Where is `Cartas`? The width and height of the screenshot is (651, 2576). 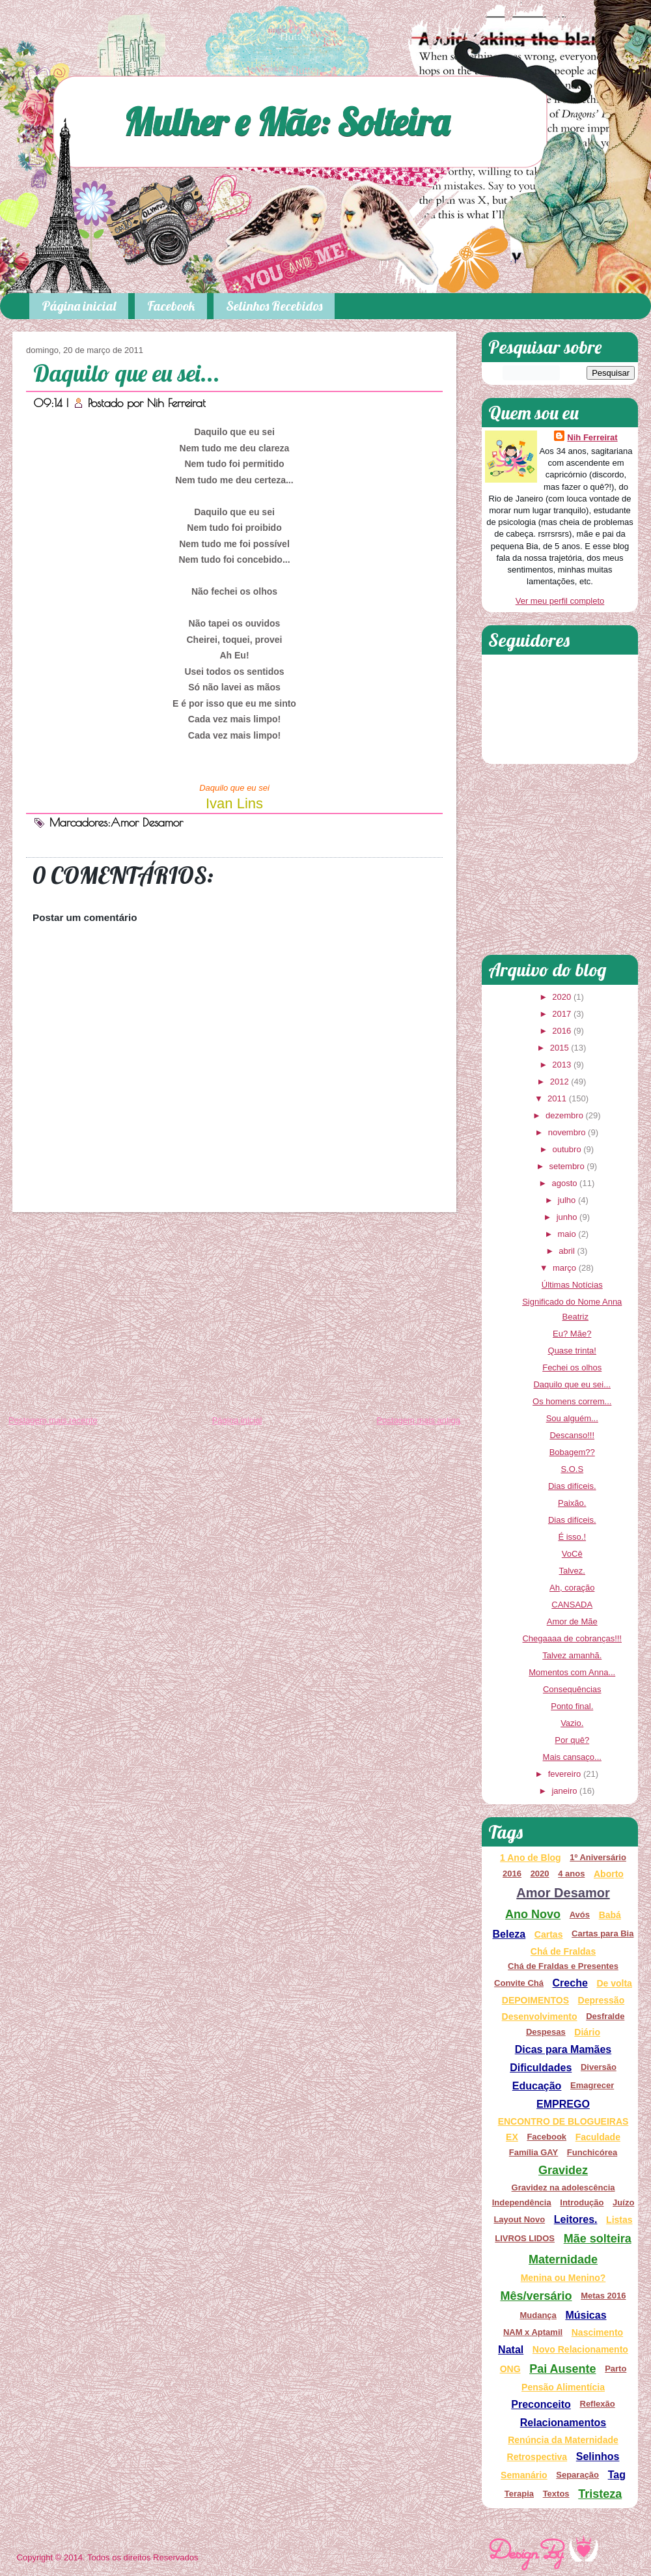 Cartas is located at coordinates (548, 1934).